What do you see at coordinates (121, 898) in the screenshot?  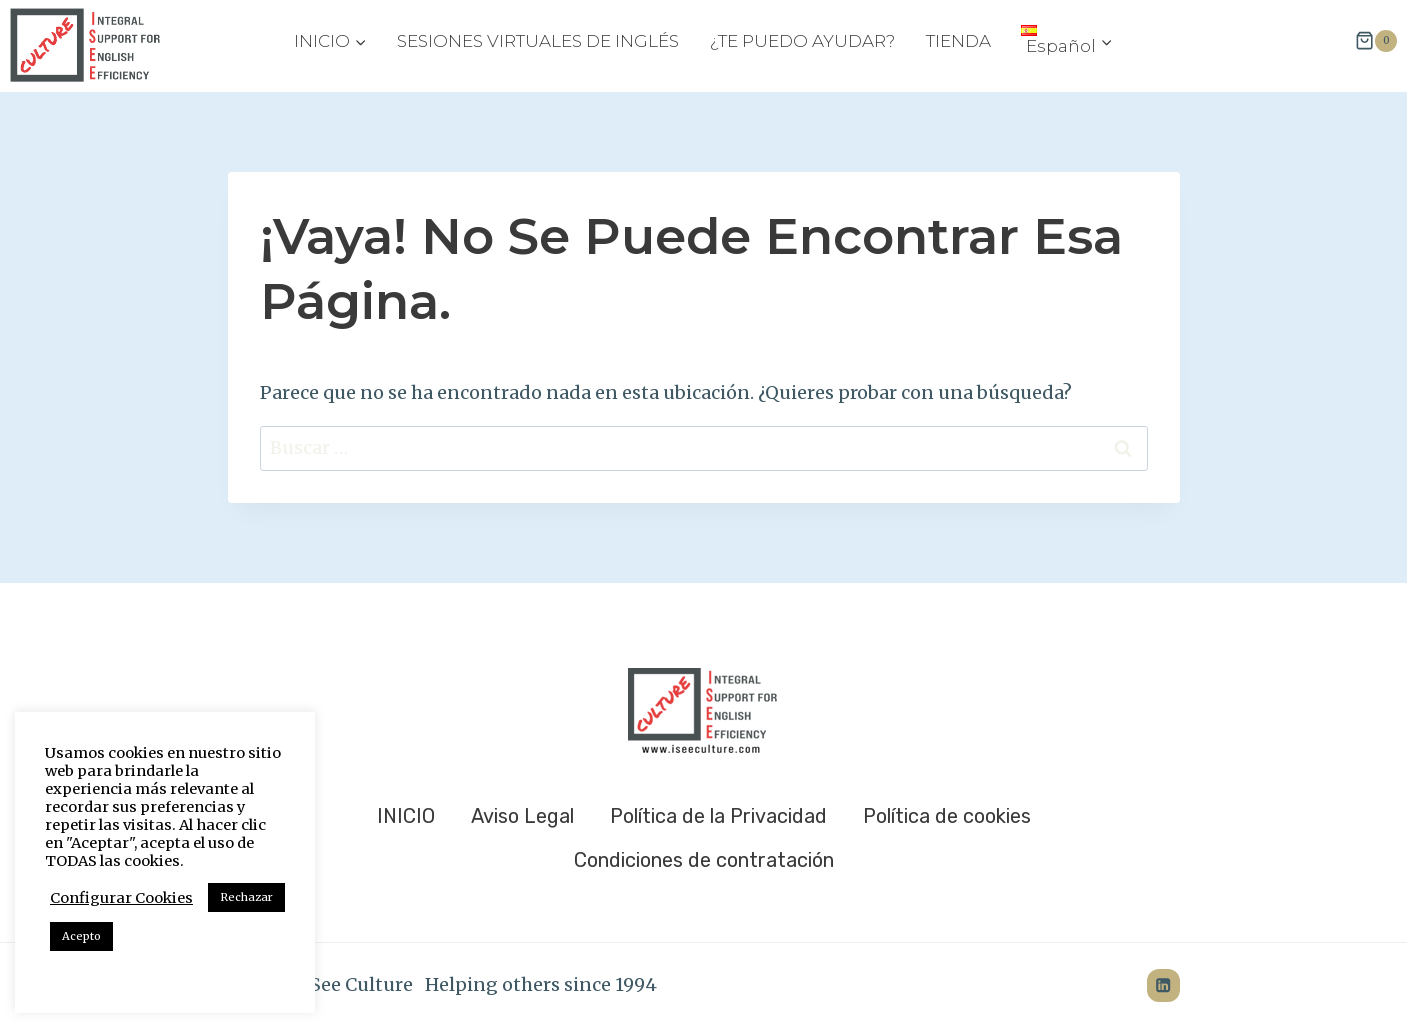 I see `Configurar Cookies [button]` at bounding box center [121, 898].